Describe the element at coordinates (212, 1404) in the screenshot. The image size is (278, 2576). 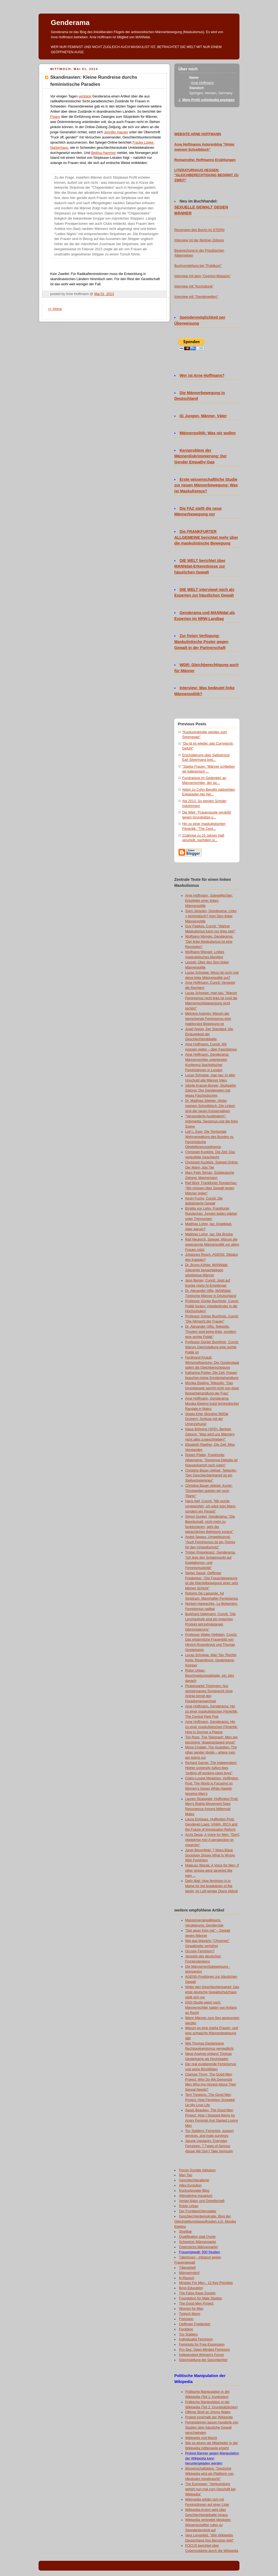
I see `Arne Hoffmann, Genderama: Monika Ebeling trotzt feministischer Randale in Mainz` at that location.